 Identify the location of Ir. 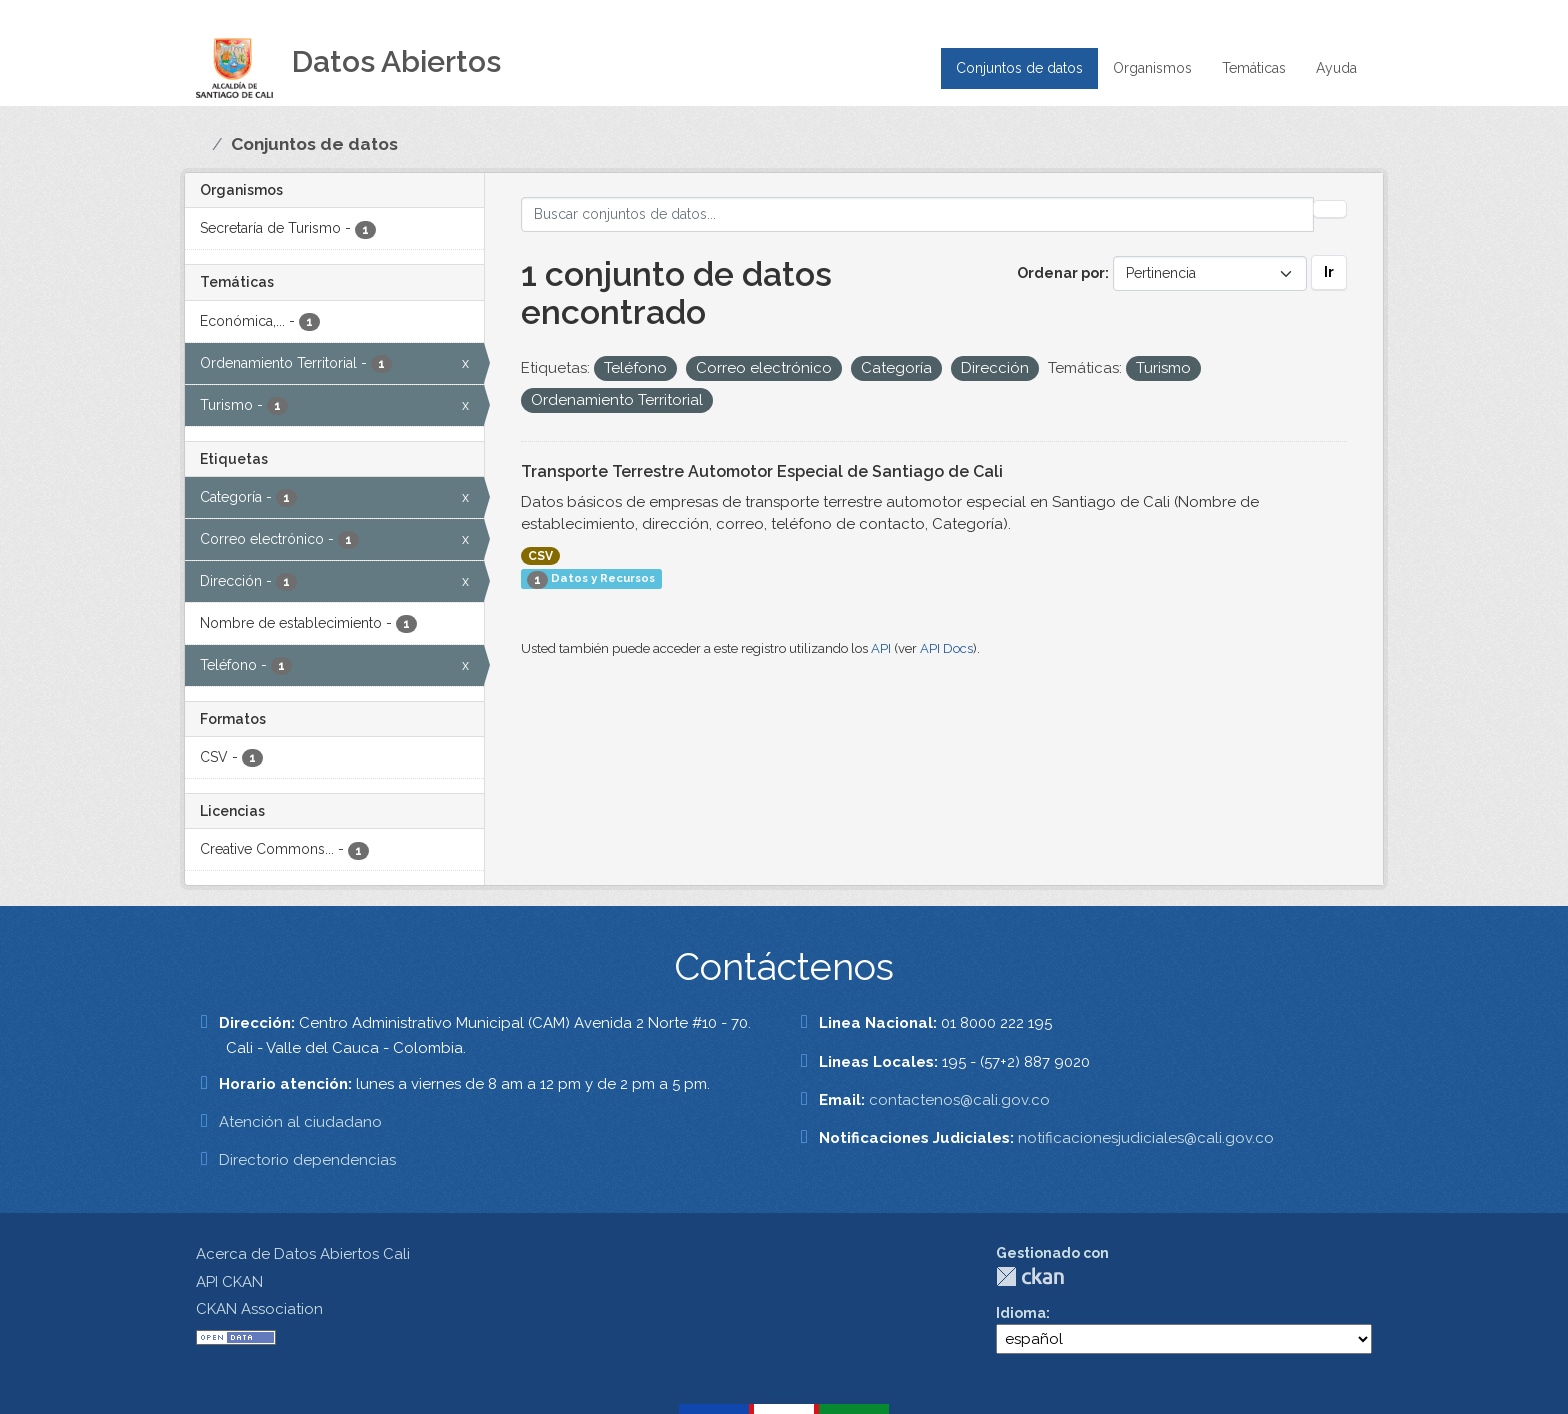
(1329, 272).